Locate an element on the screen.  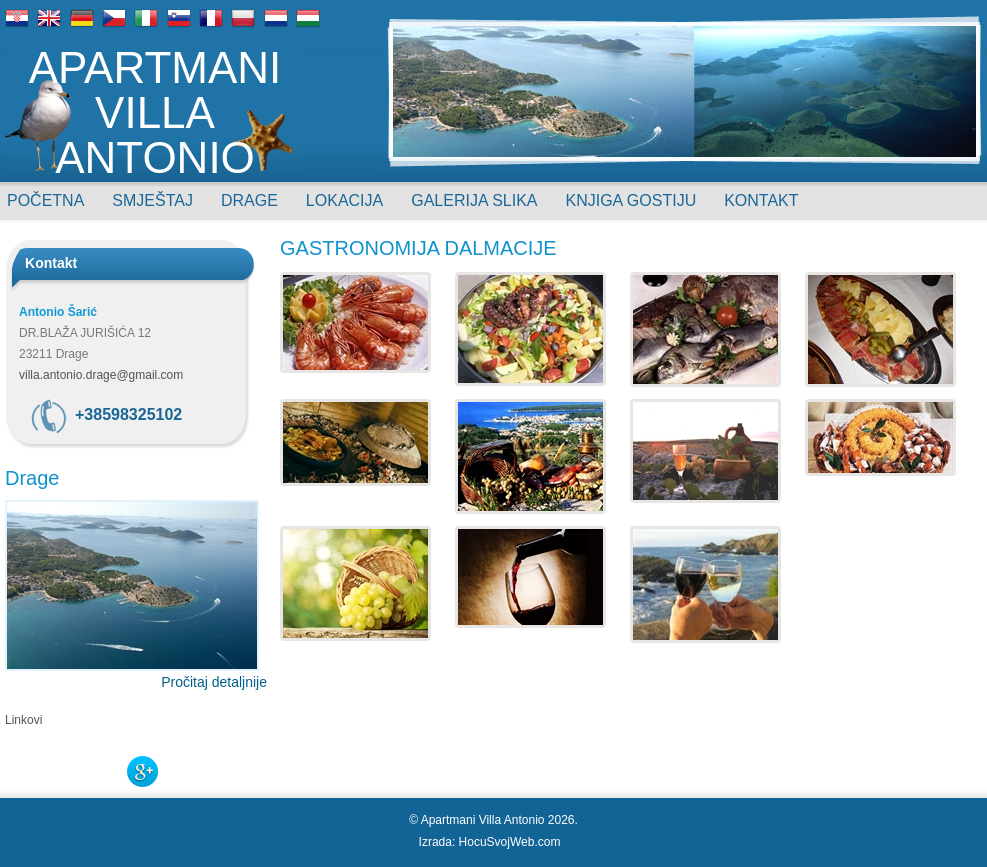
villa.antonio.drage@gmail.com is located at coordinates (101, 375).